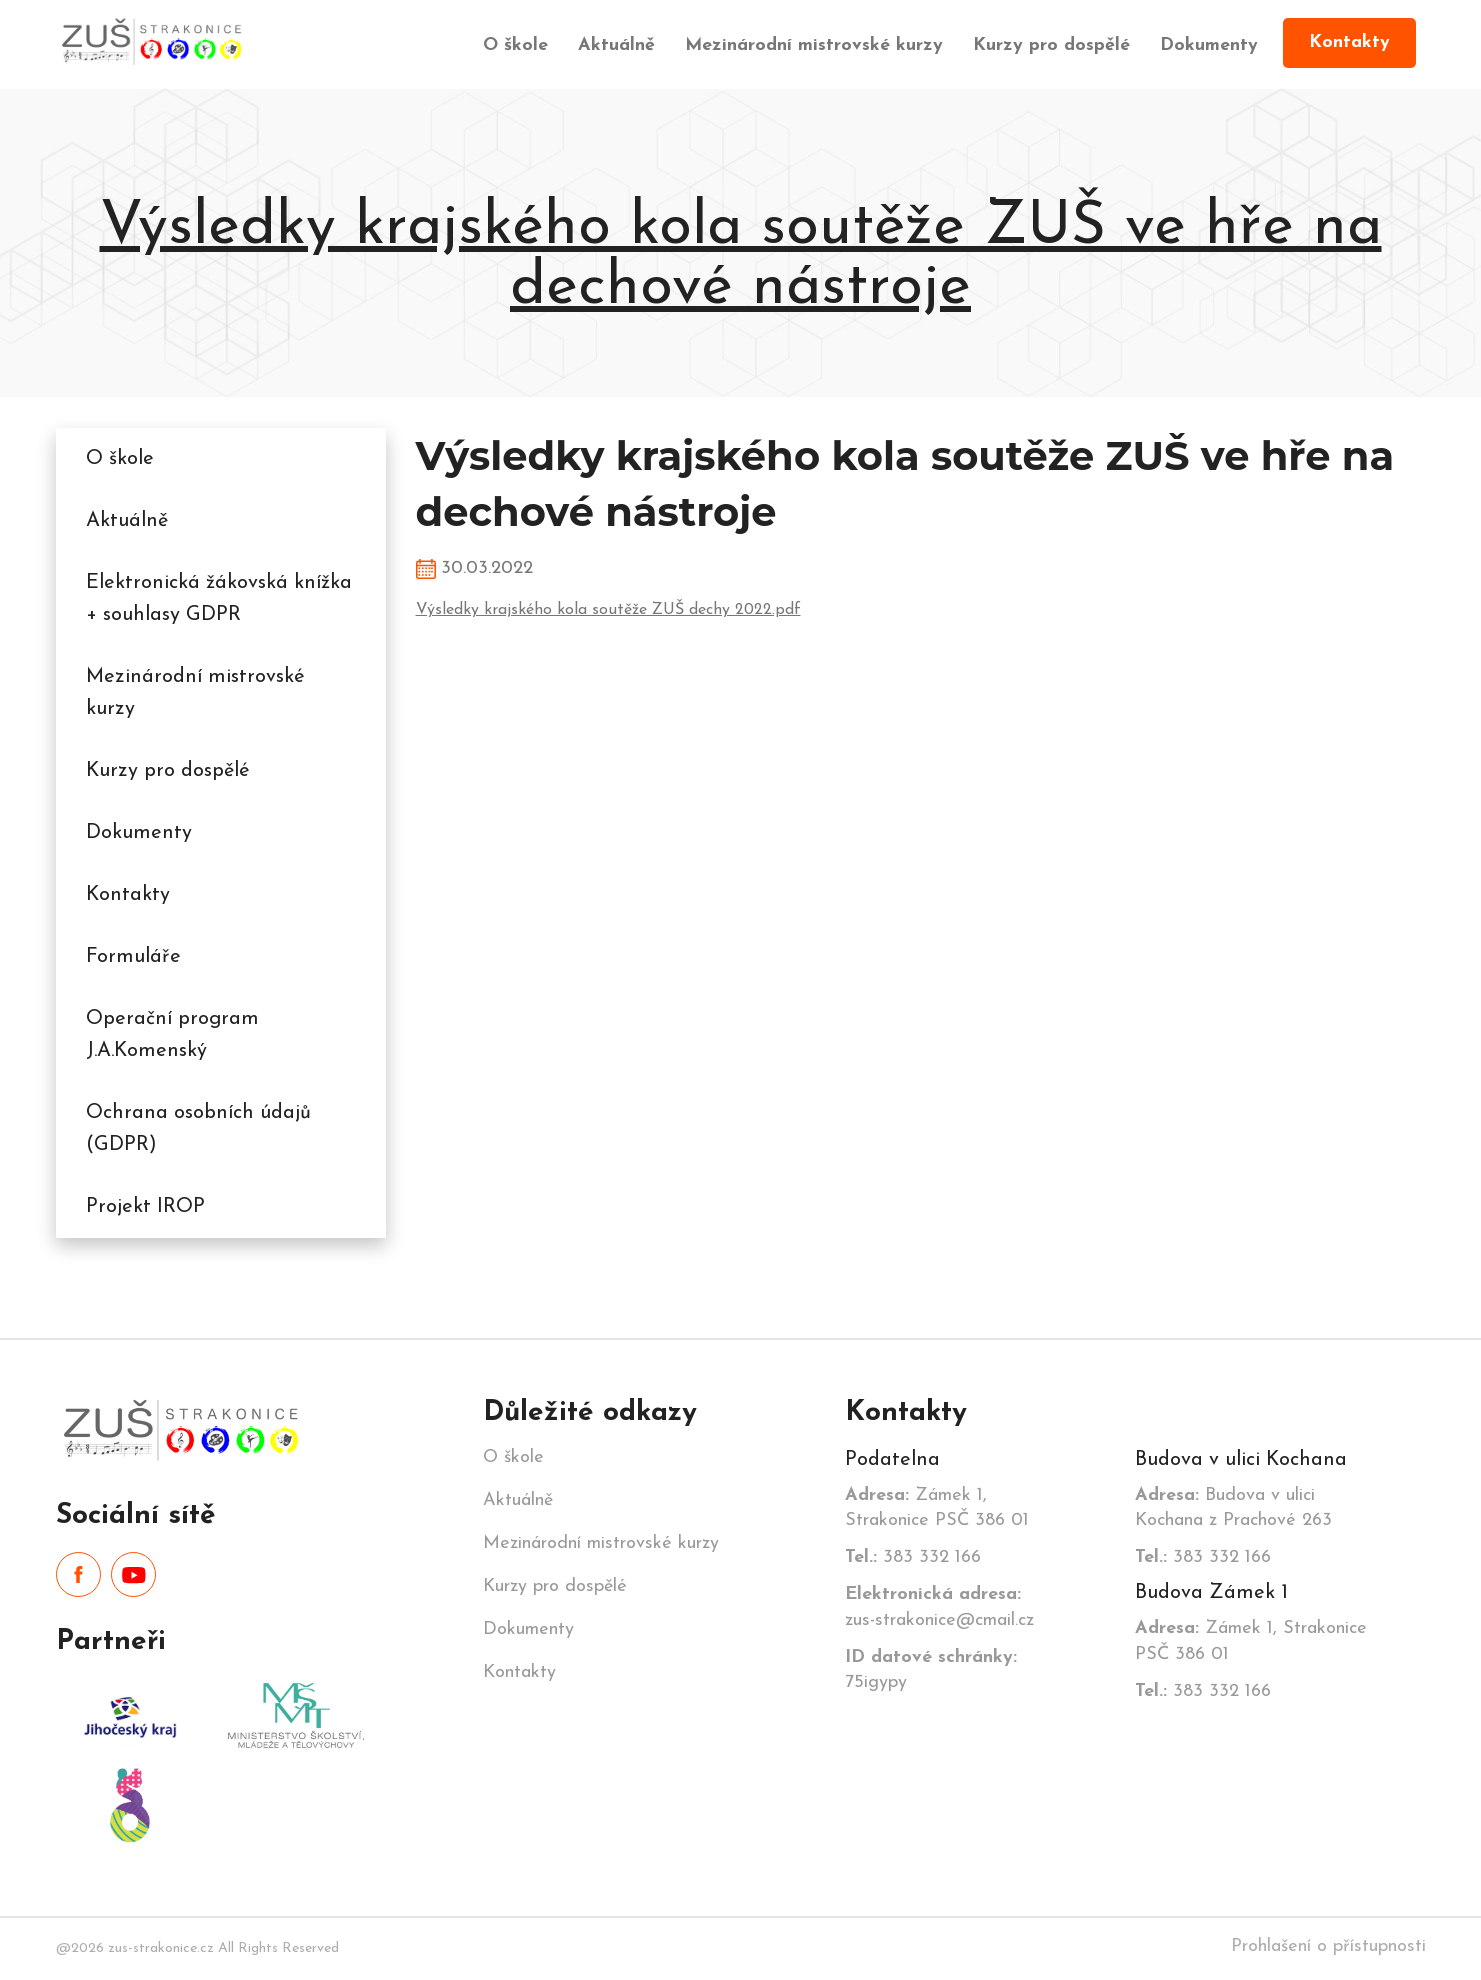 The height and width of the screenshot is (1980, 1481). I want to click on Prohlašení o přístupnosti, so click(1328, 1946).